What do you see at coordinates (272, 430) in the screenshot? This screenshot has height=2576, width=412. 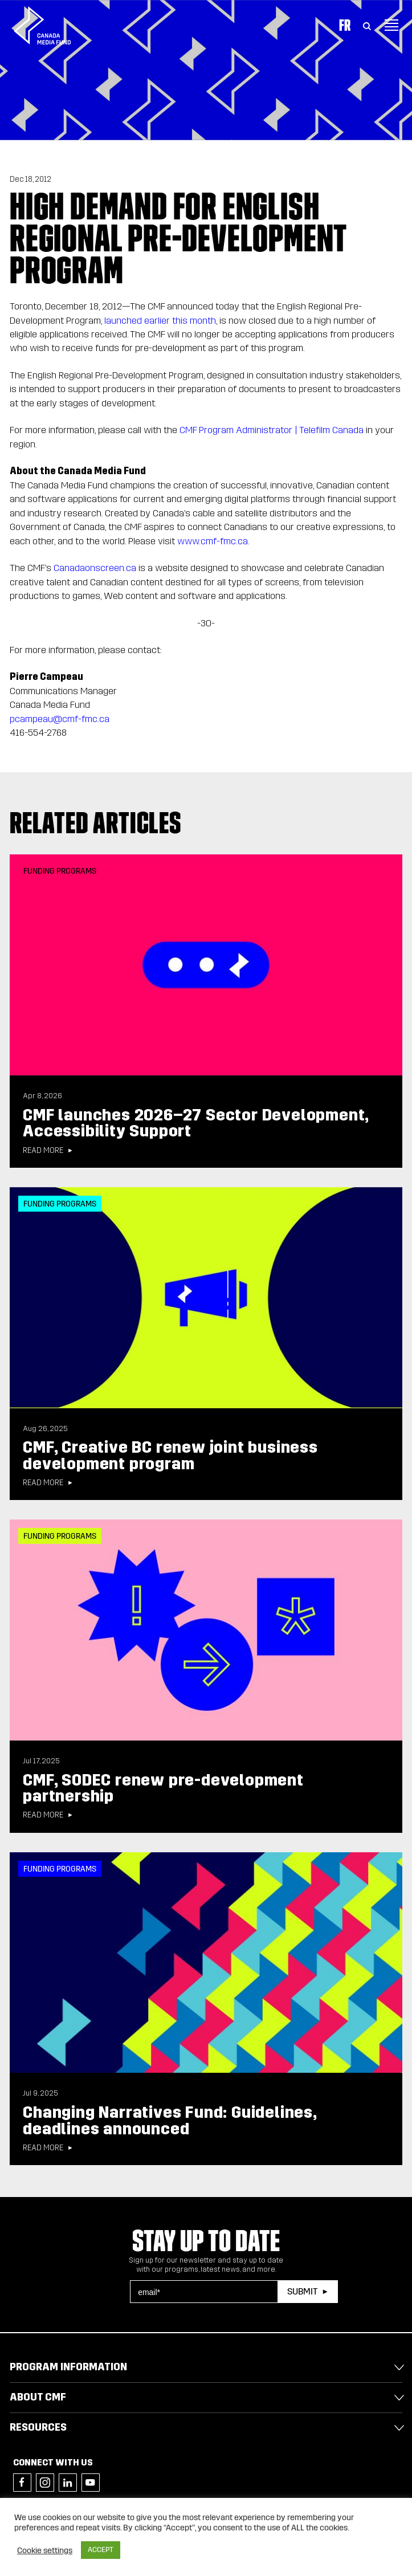 I see `CMF Program Administrator | Telefilm Canada` at bounding box center [272, 430].